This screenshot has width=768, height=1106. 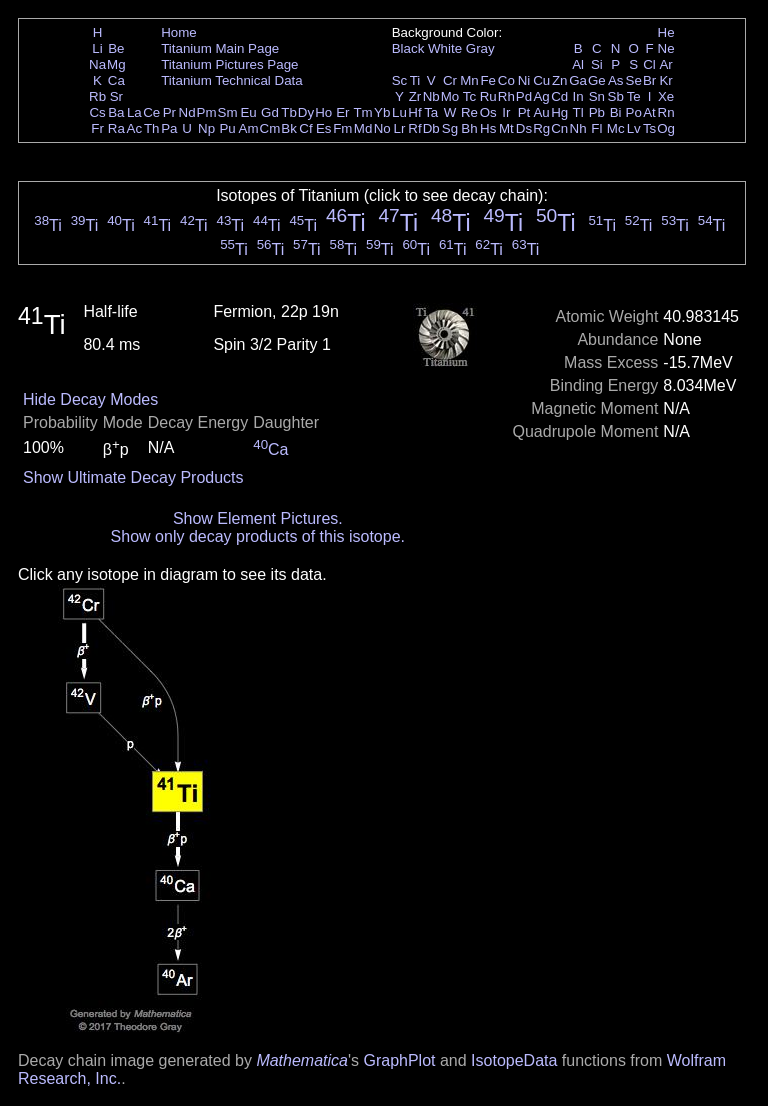 I want to click on Eu, so click(x=248, y=112).